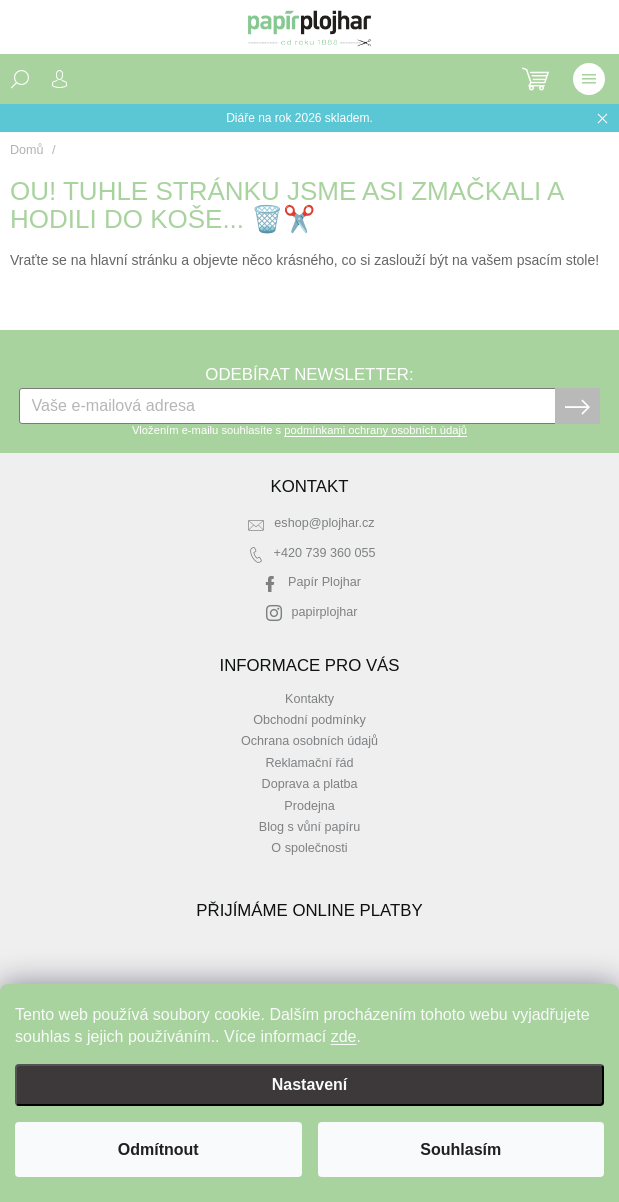 The width and height of the screenshot is (619, 1202). I want to click on eshop@plojhar.cz, so click(324, 523).